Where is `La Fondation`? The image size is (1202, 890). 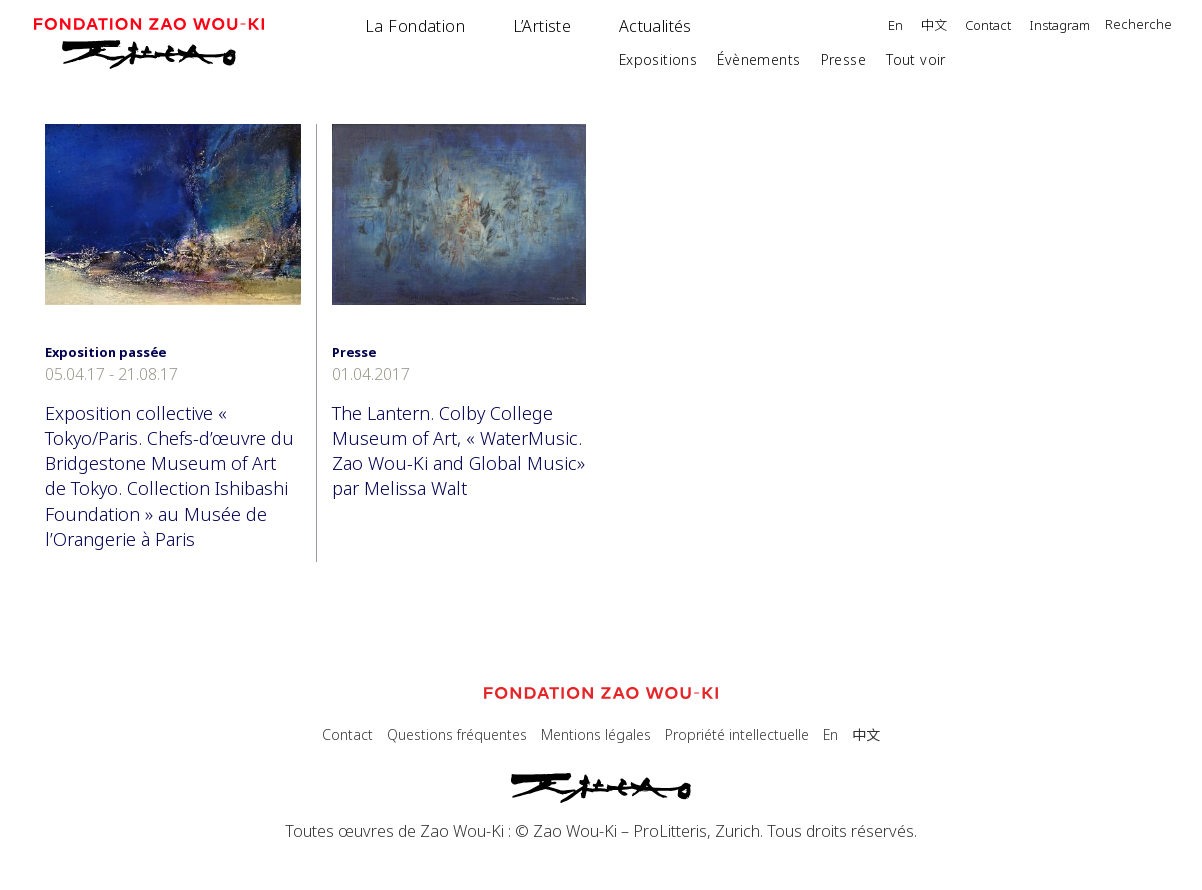 La Fondation is located at coordinates (415, 26).